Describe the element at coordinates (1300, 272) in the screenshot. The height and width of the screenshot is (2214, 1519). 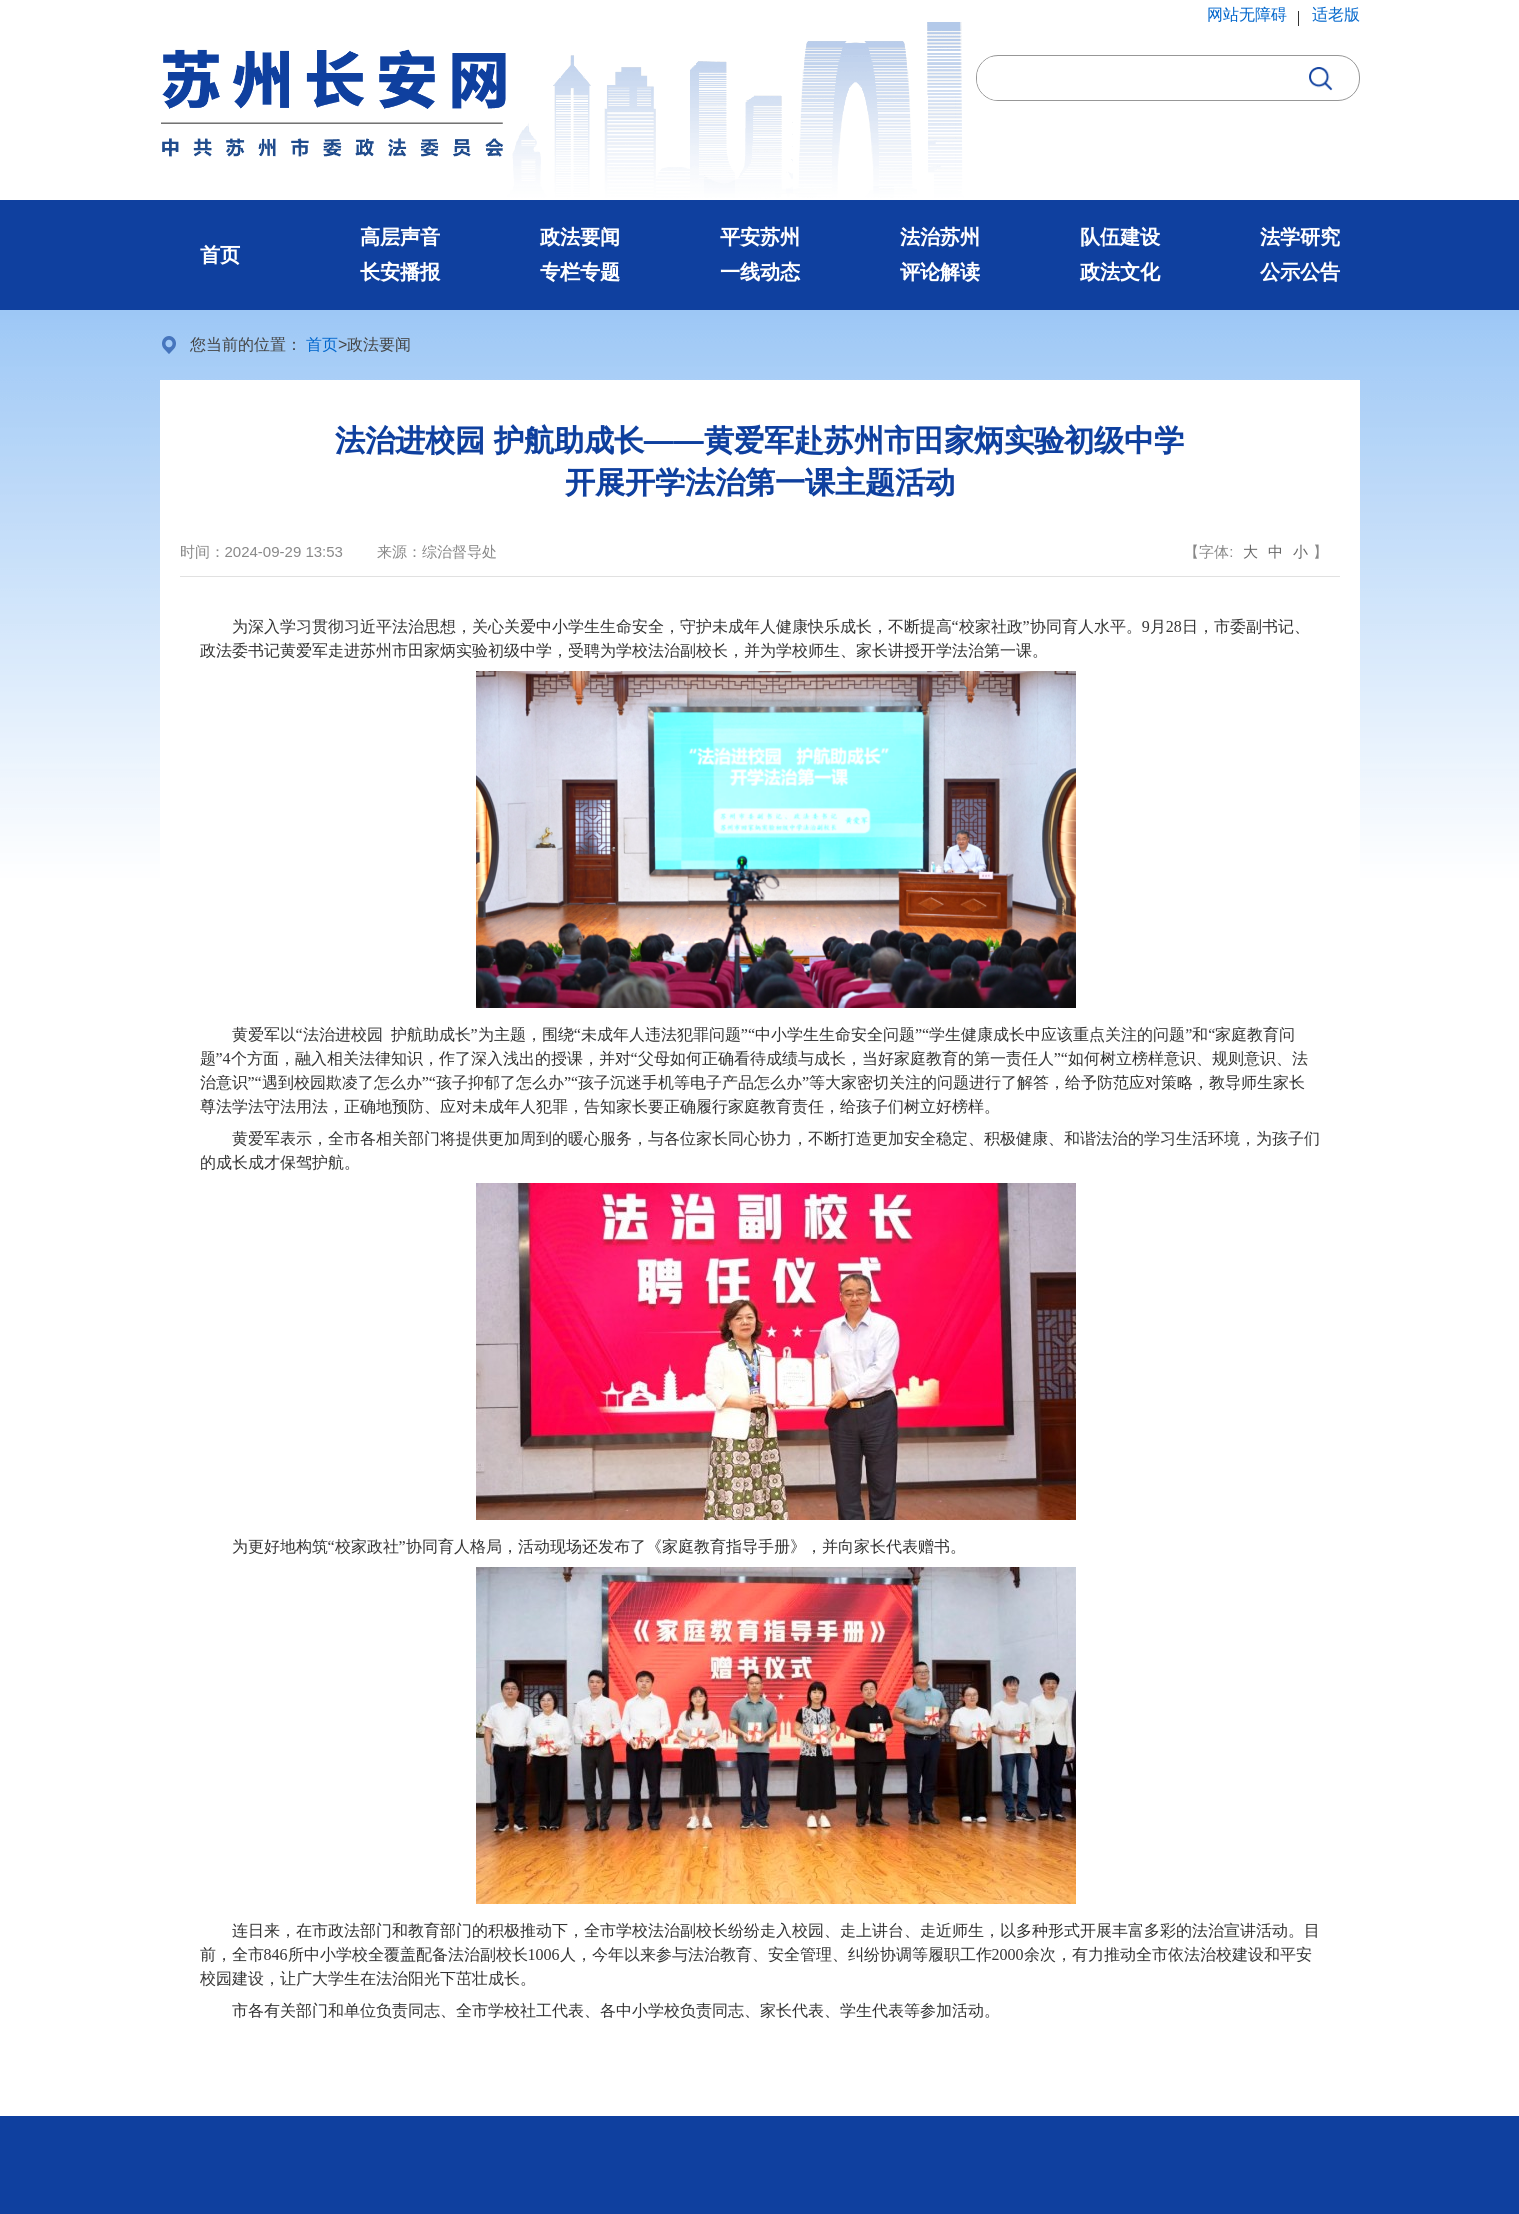
I see `公示公告` at that location.